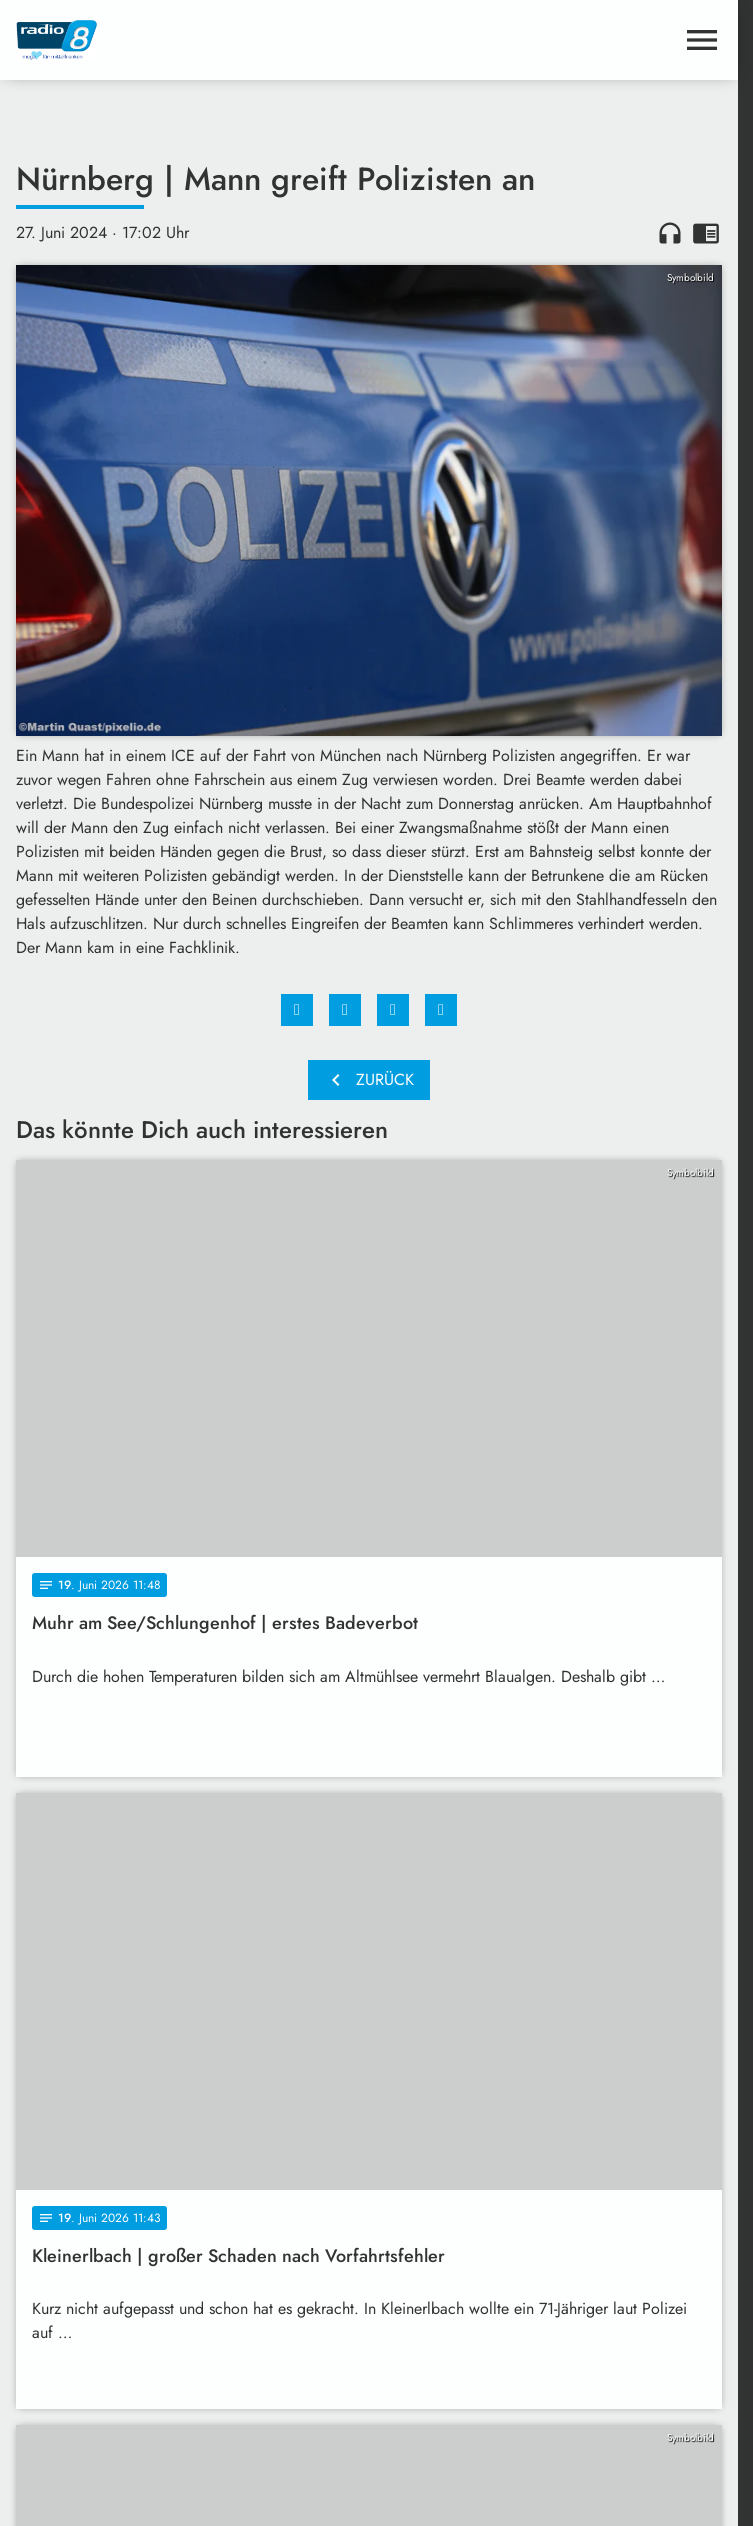  What do you see at coordinates (192, 40) in the screenshot?
I see `[Radio 8: Zur Startseite]` at bounding box center [192, 40].